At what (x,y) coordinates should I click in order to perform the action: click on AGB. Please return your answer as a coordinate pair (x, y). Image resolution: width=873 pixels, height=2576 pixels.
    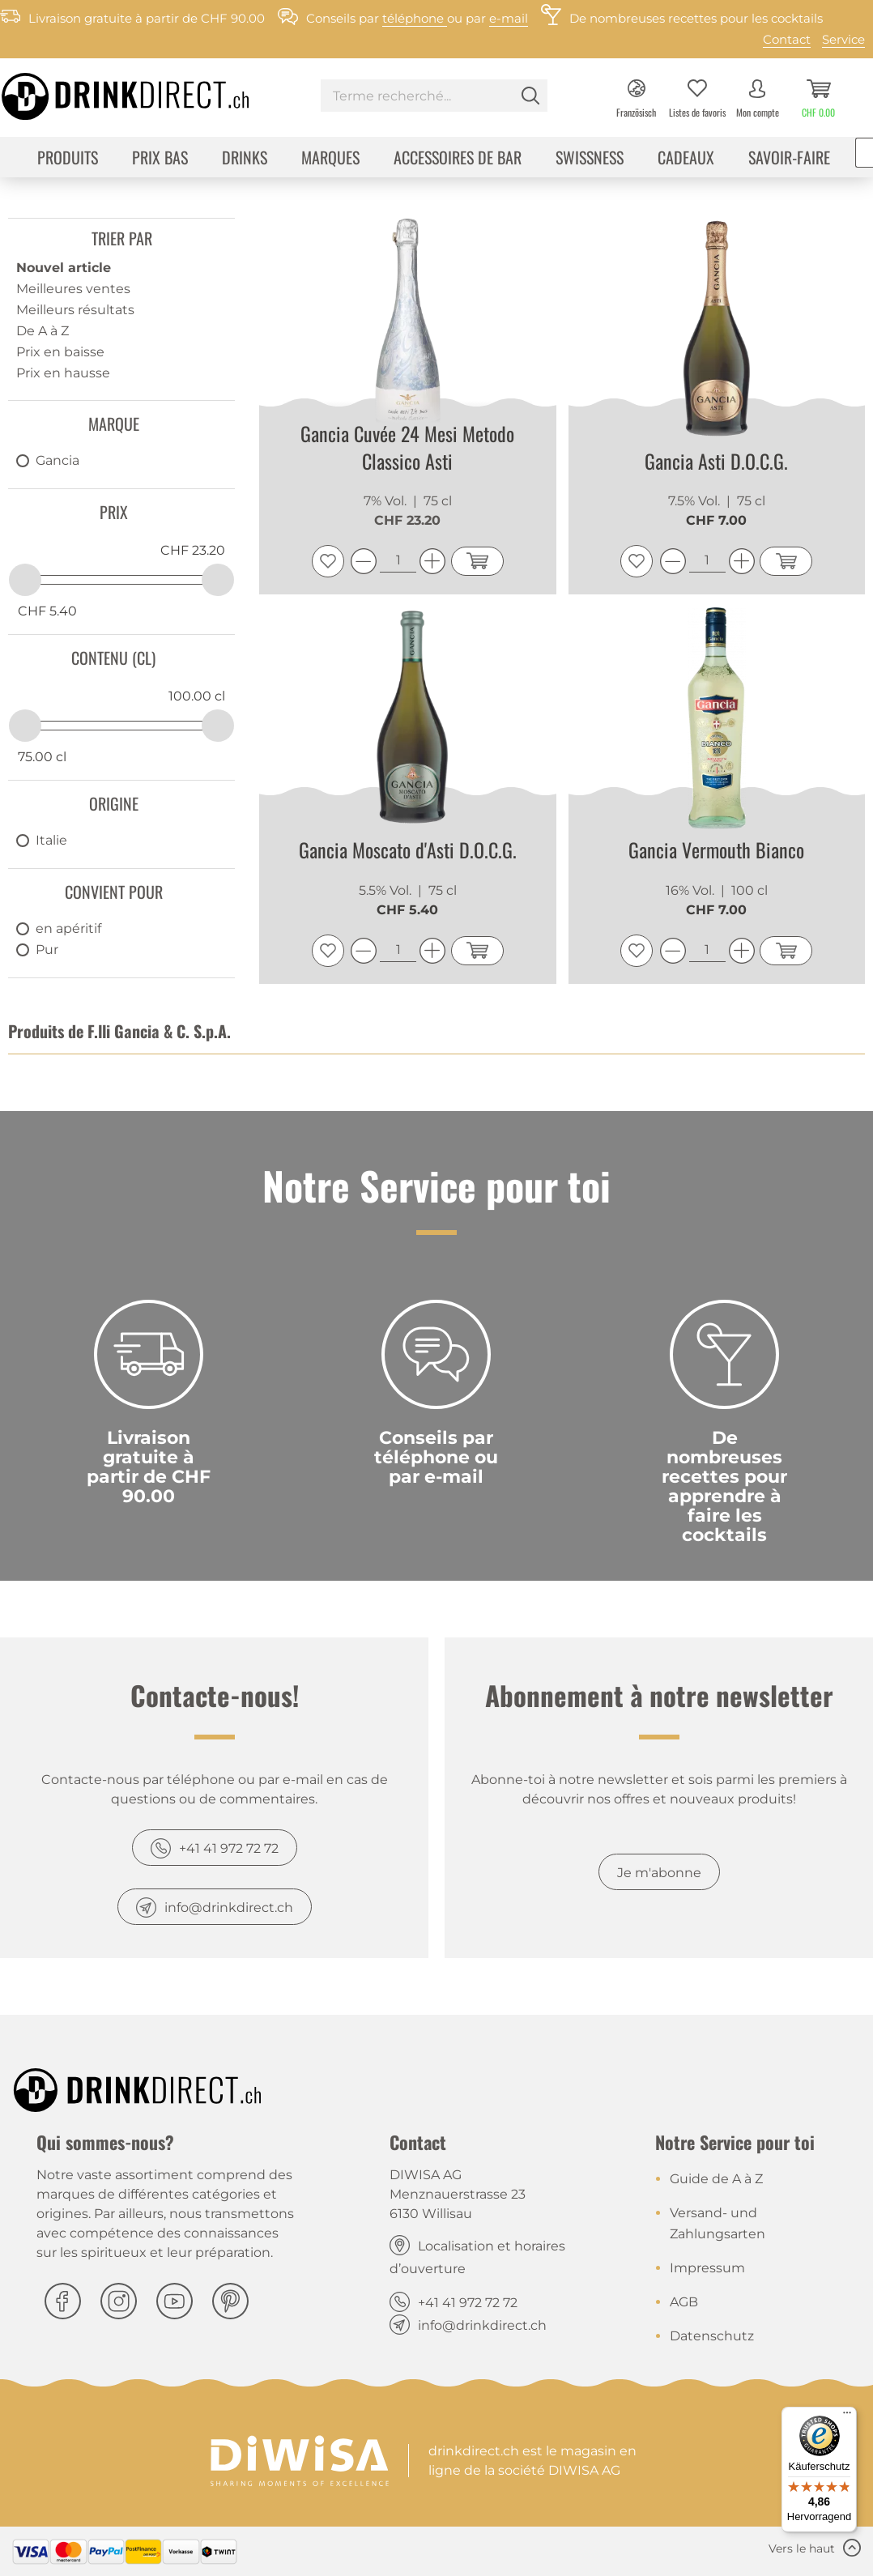
    Looking at the image, I should click on (684, 2302).